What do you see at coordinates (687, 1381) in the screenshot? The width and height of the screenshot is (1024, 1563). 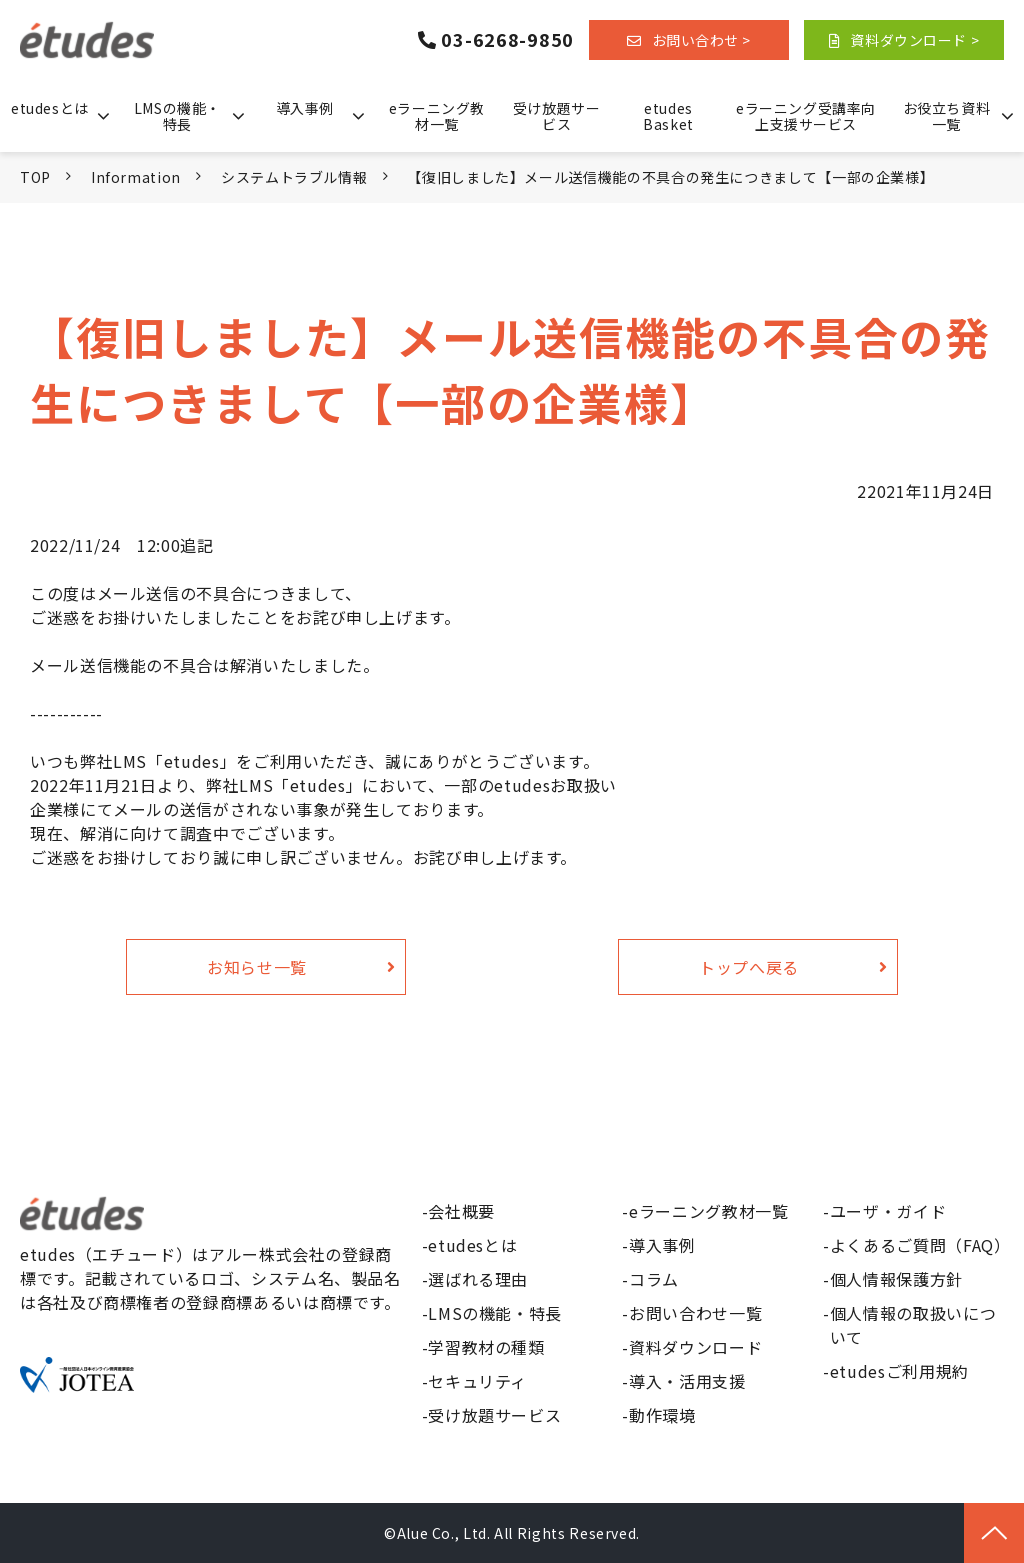 I see `導入・活用支援` at bounding box center [687, 1381].